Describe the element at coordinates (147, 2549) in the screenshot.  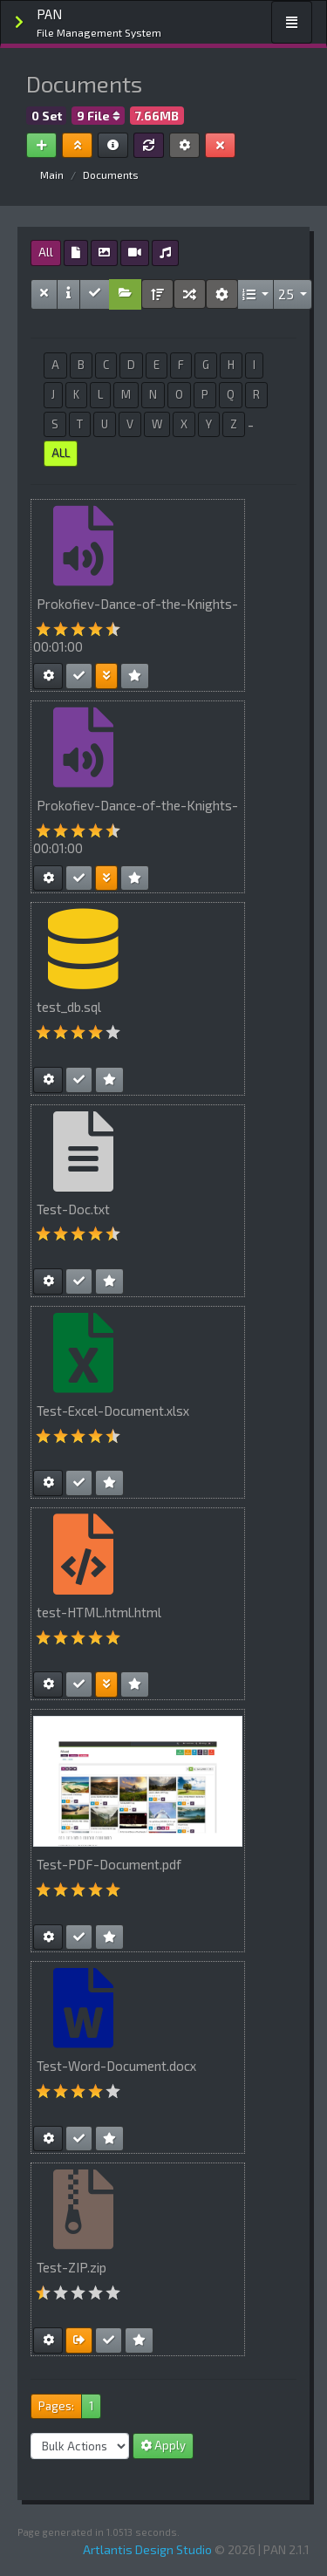
I see `Artlantis Design Studio` at that location.